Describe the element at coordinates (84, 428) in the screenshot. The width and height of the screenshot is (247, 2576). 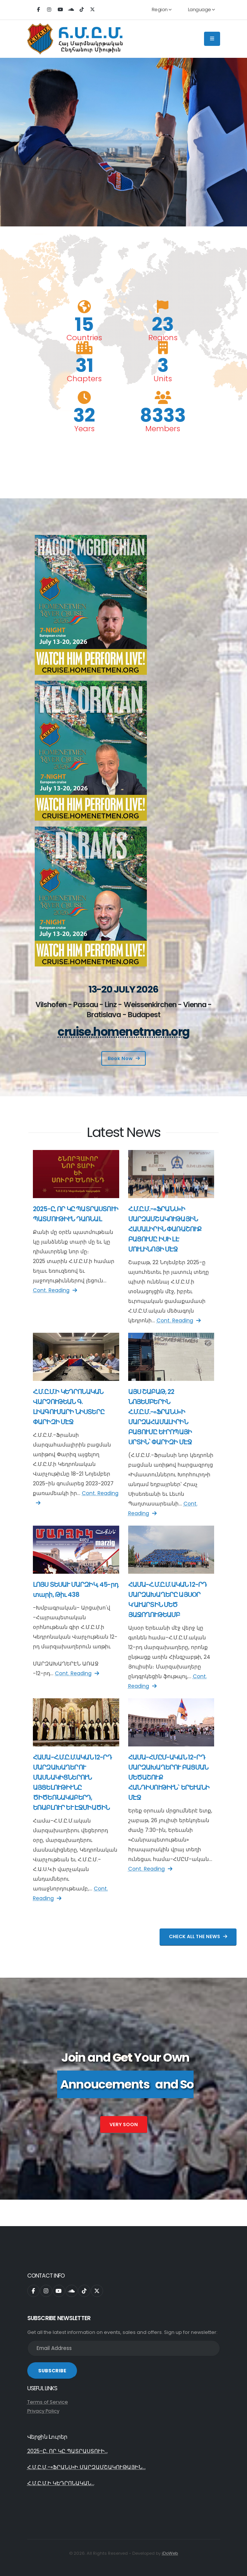
I see `Years` at that location.